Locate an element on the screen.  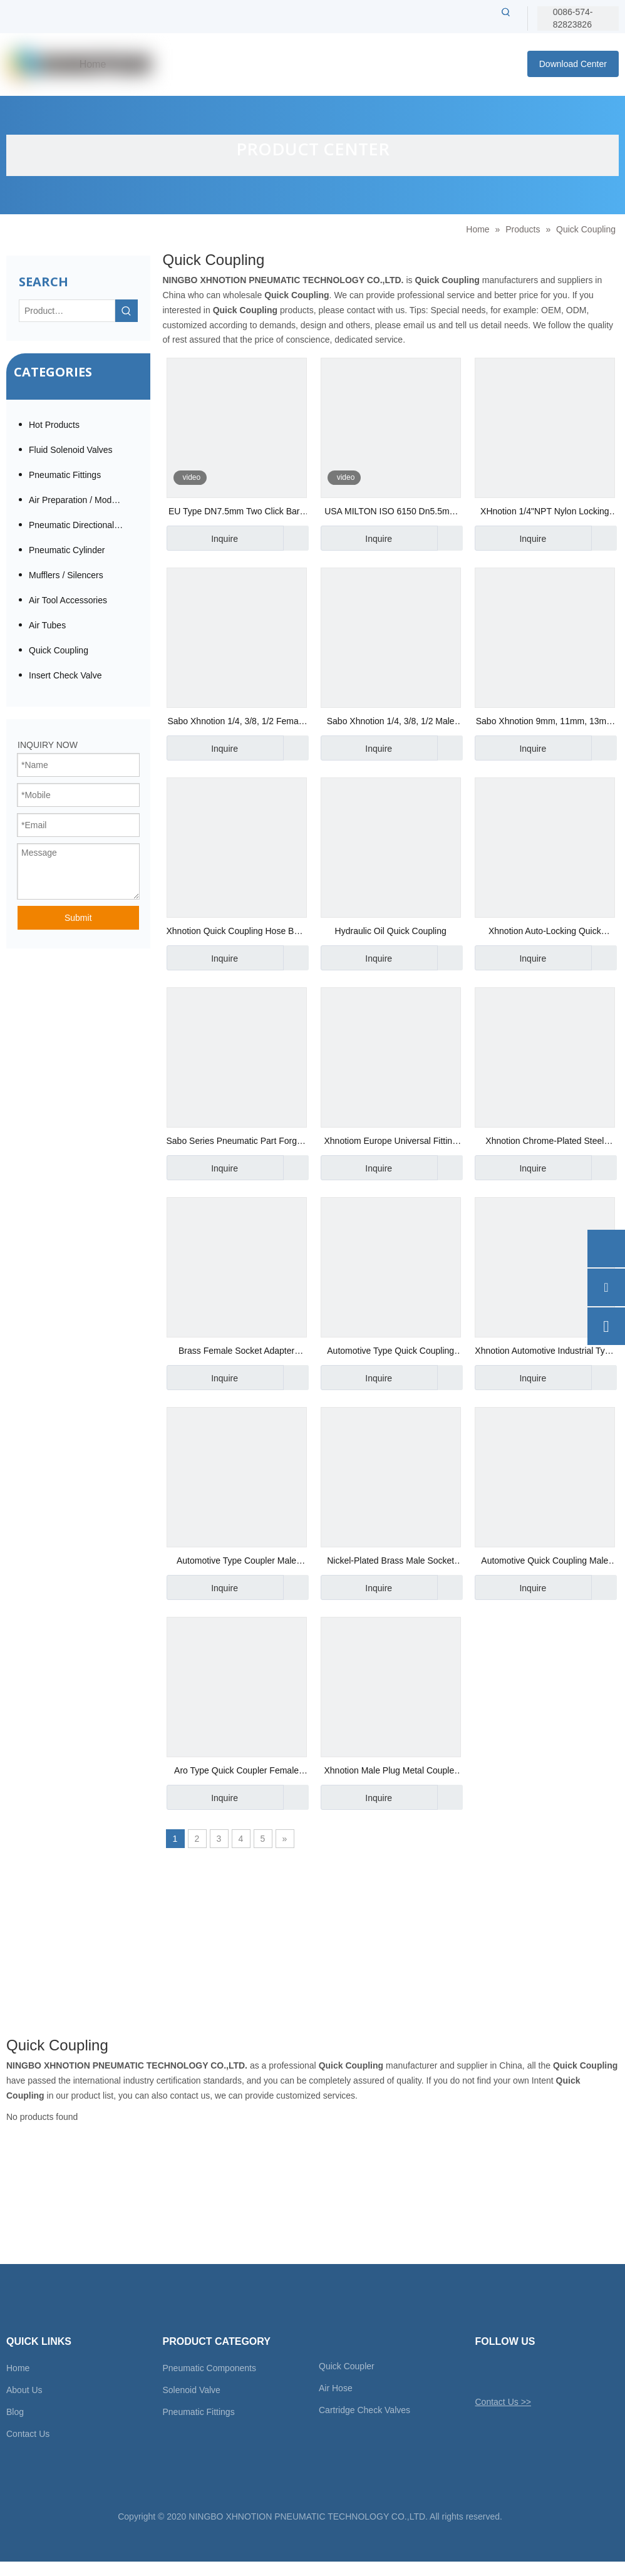
Automotive Type Quick Coupling Female Plug Chrome-Plated is located at coordinates (390, 1352).